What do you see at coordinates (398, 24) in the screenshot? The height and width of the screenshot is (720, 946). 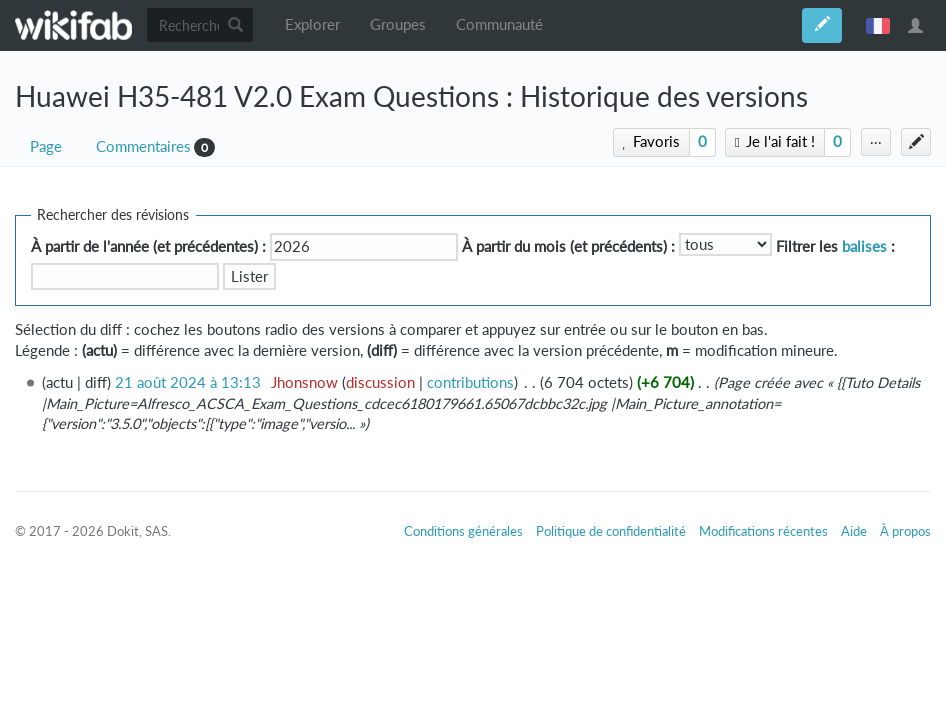 I see `Groupes` at bounding box center [398, 24].